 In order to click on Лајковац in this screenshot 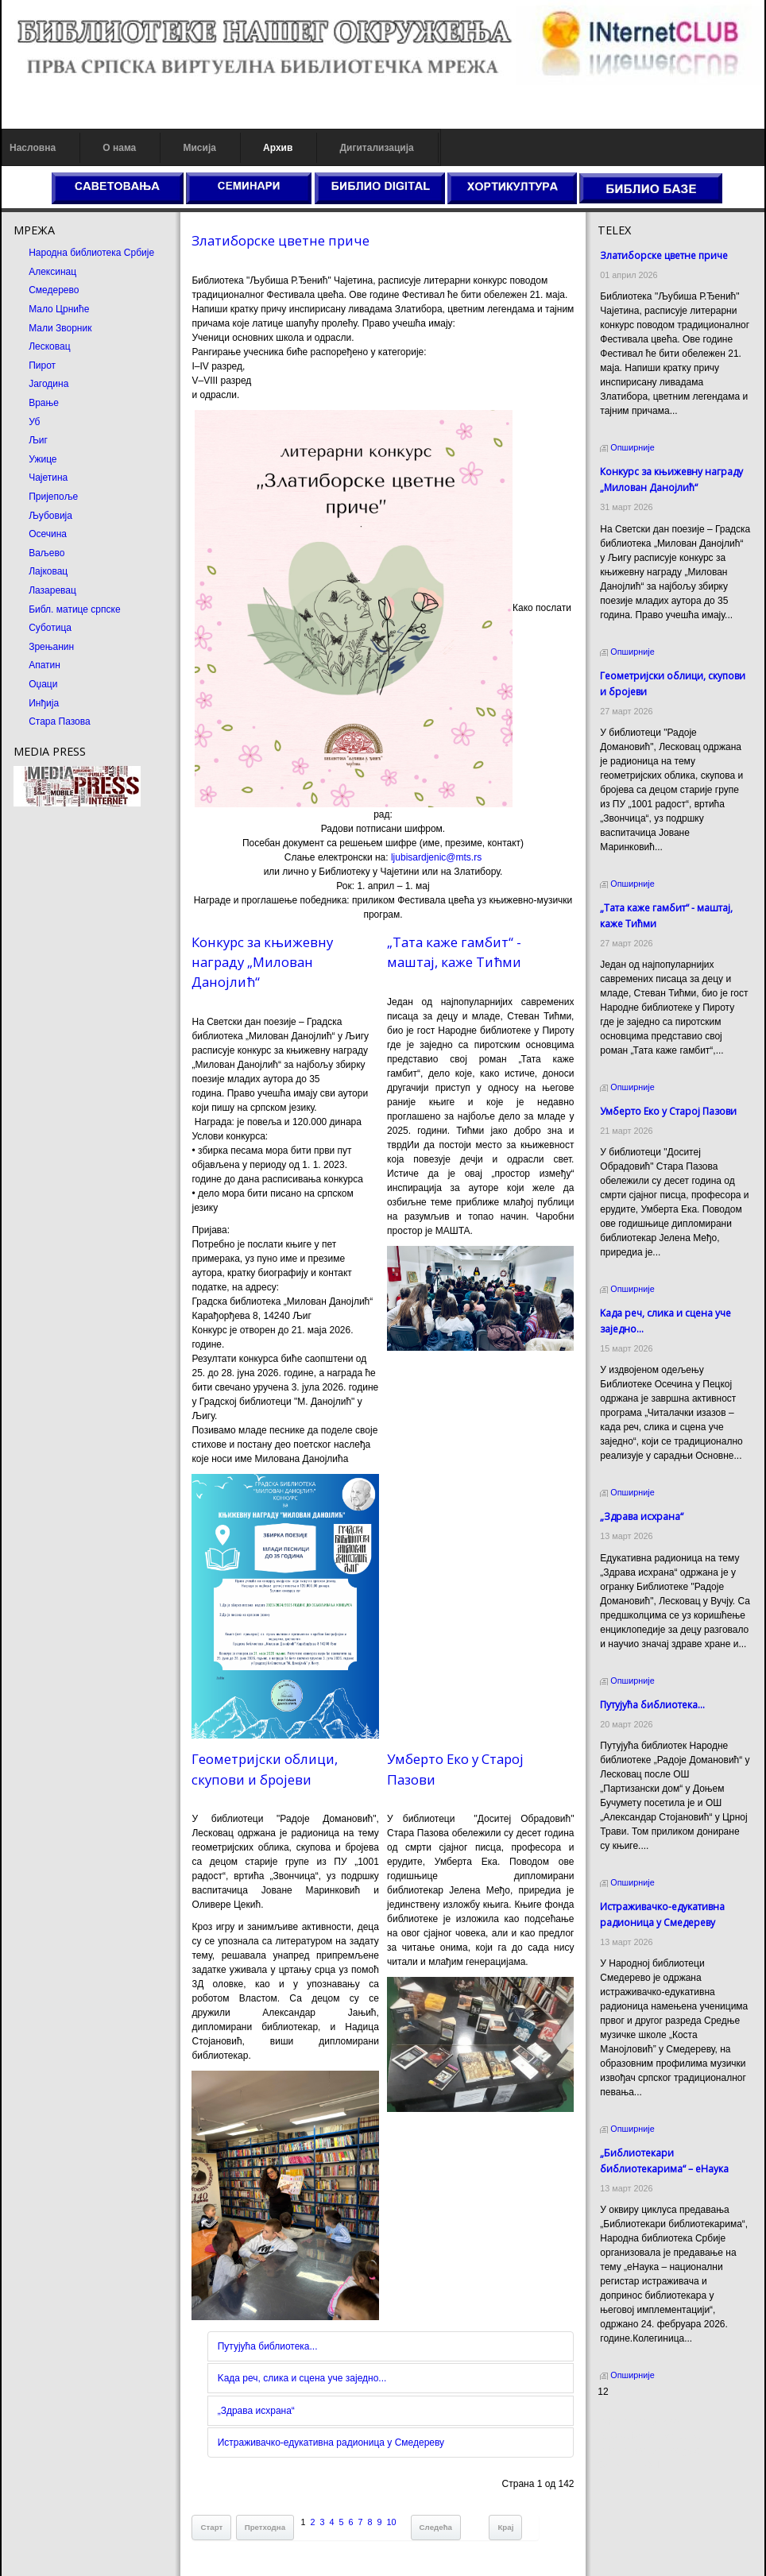, I will do `click(48, 571)`.